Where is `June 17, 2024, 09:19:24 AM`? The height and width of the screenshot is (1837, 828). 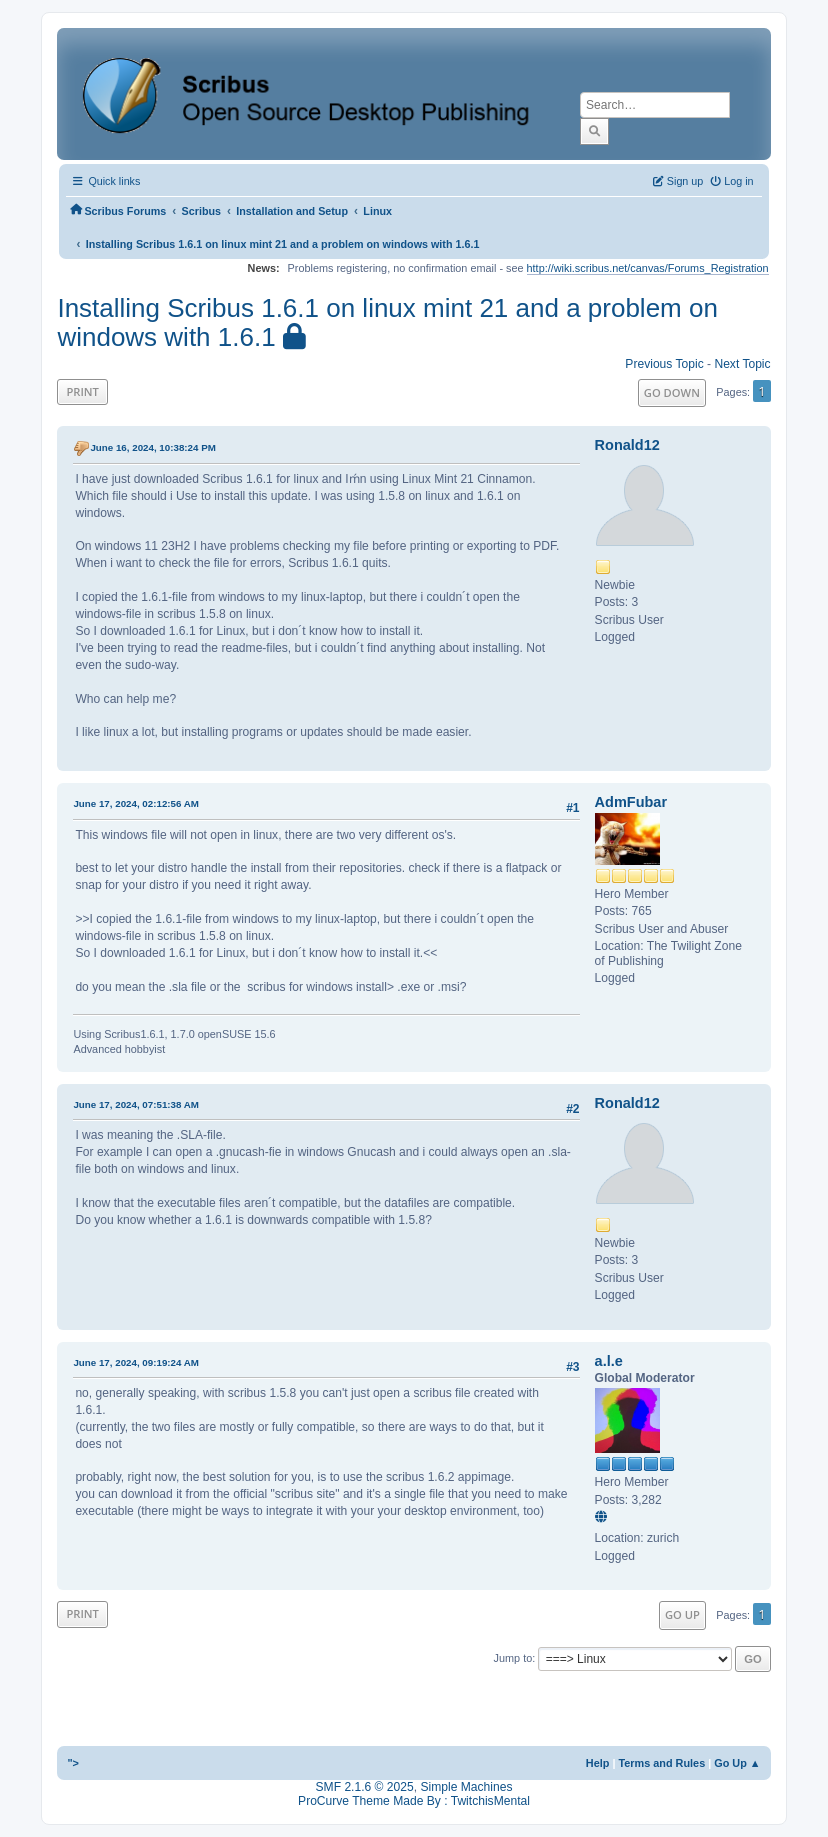 June 17, 2024, 09:19:24 AM is located at coordinates (136, 1362).